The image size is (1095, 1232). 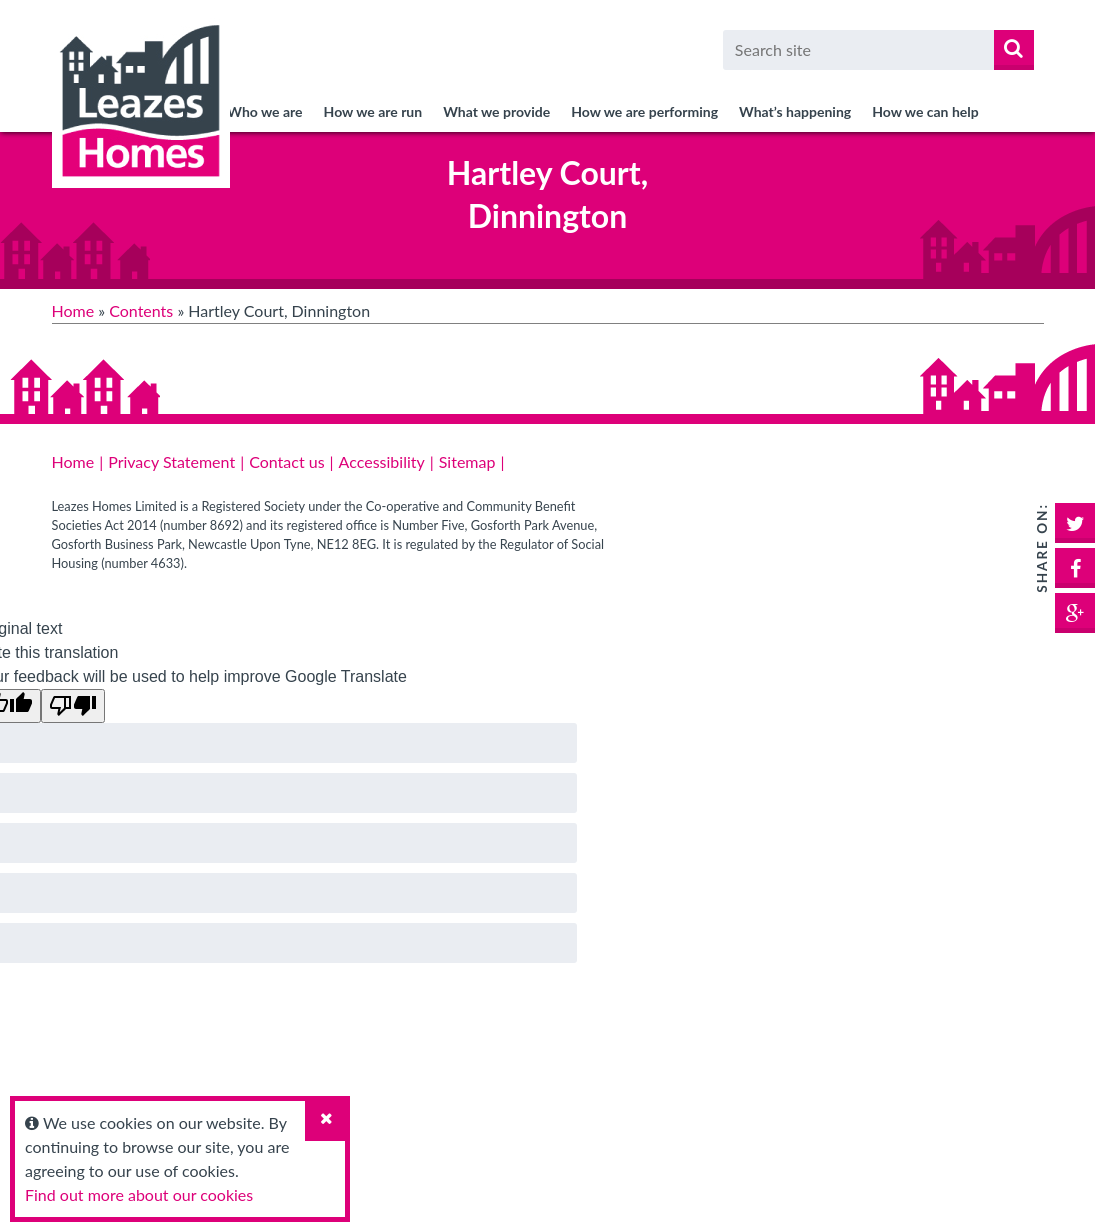 I want to click on [Poor translation], so click(x=73, y=706).